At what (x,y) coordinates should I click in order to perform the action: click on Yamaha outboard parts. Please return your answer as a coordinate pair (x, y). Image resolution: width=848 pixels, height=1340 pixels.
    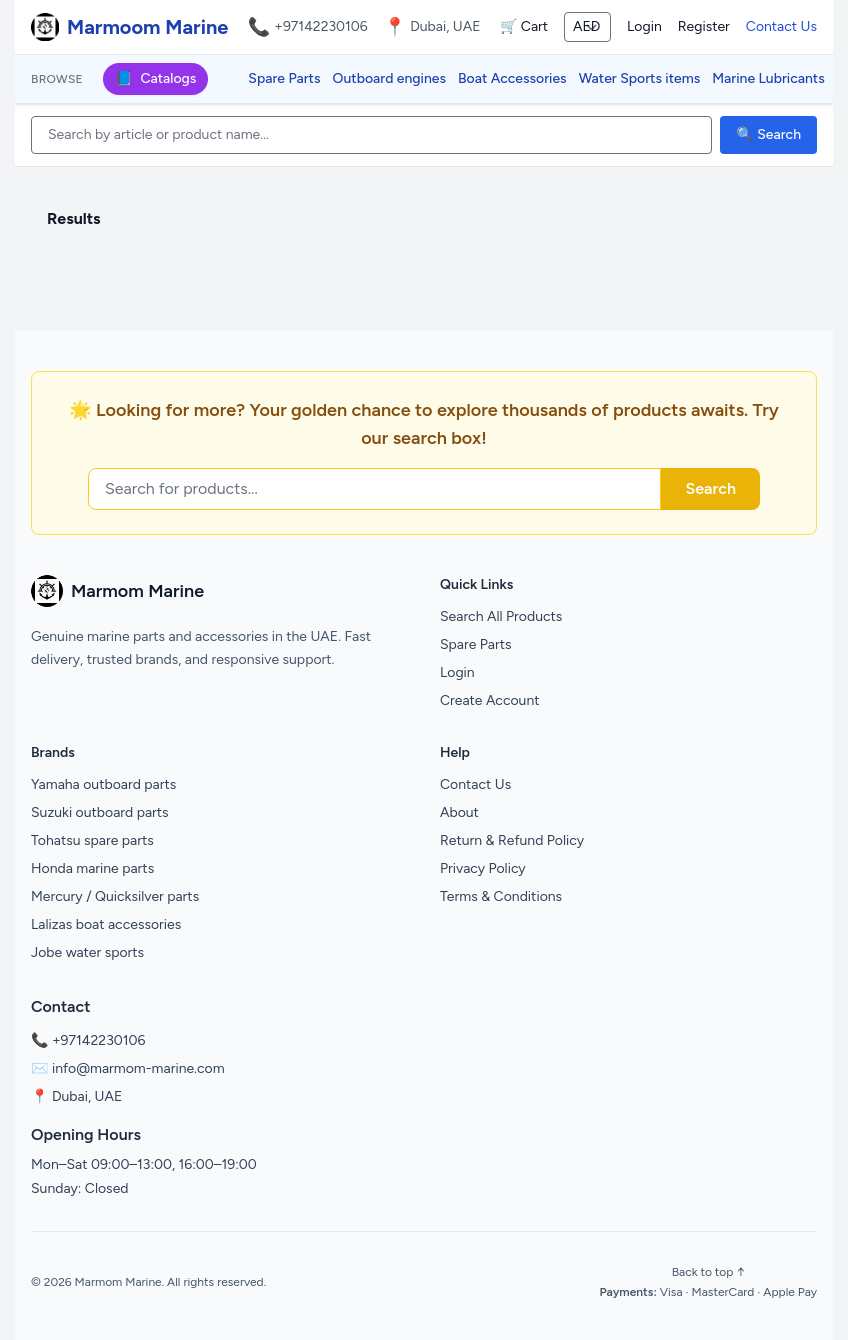
    Looking at the image, I should click on (103, 784).